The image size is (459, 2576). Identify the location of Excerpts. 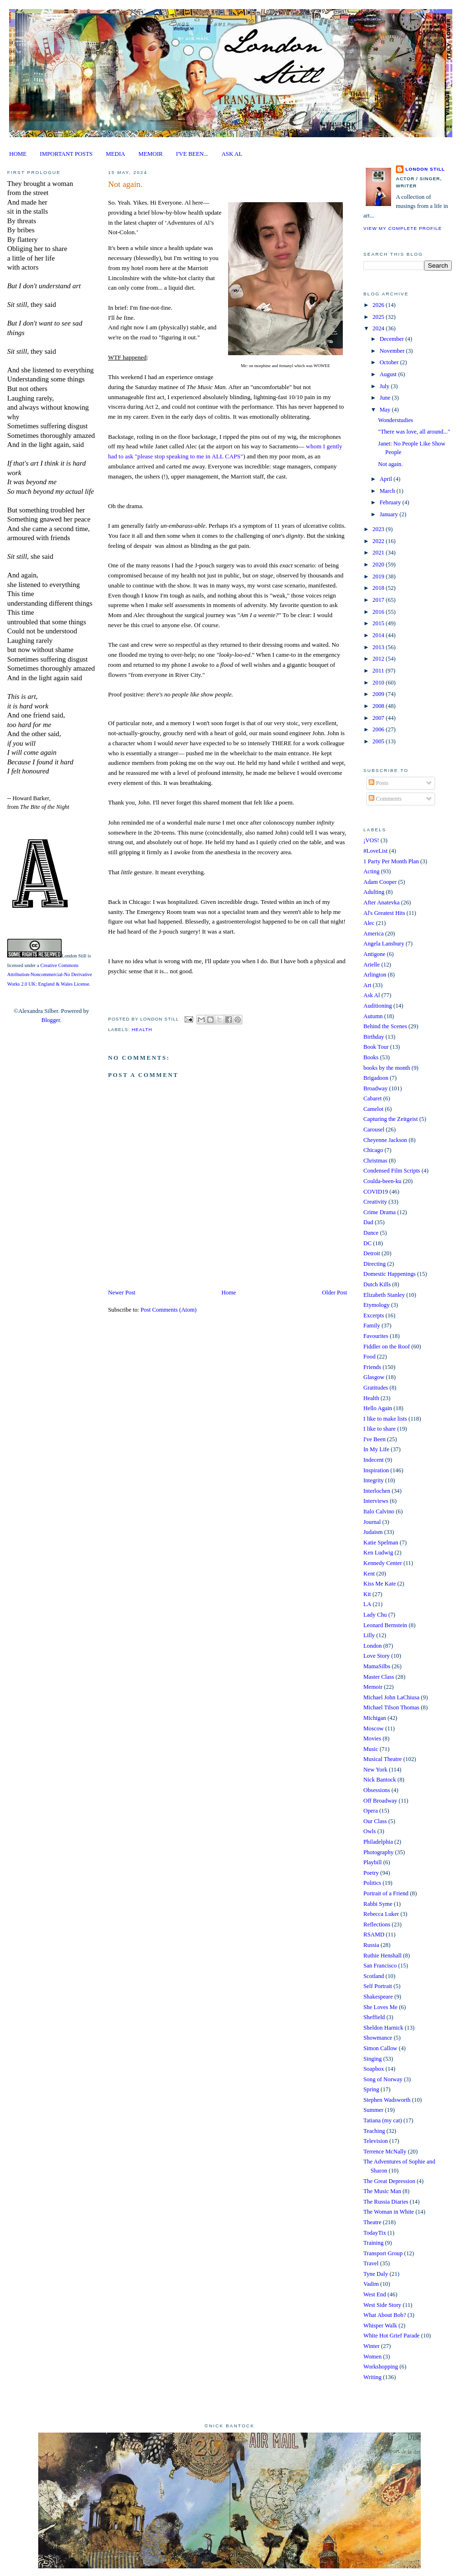
(373, 1315).